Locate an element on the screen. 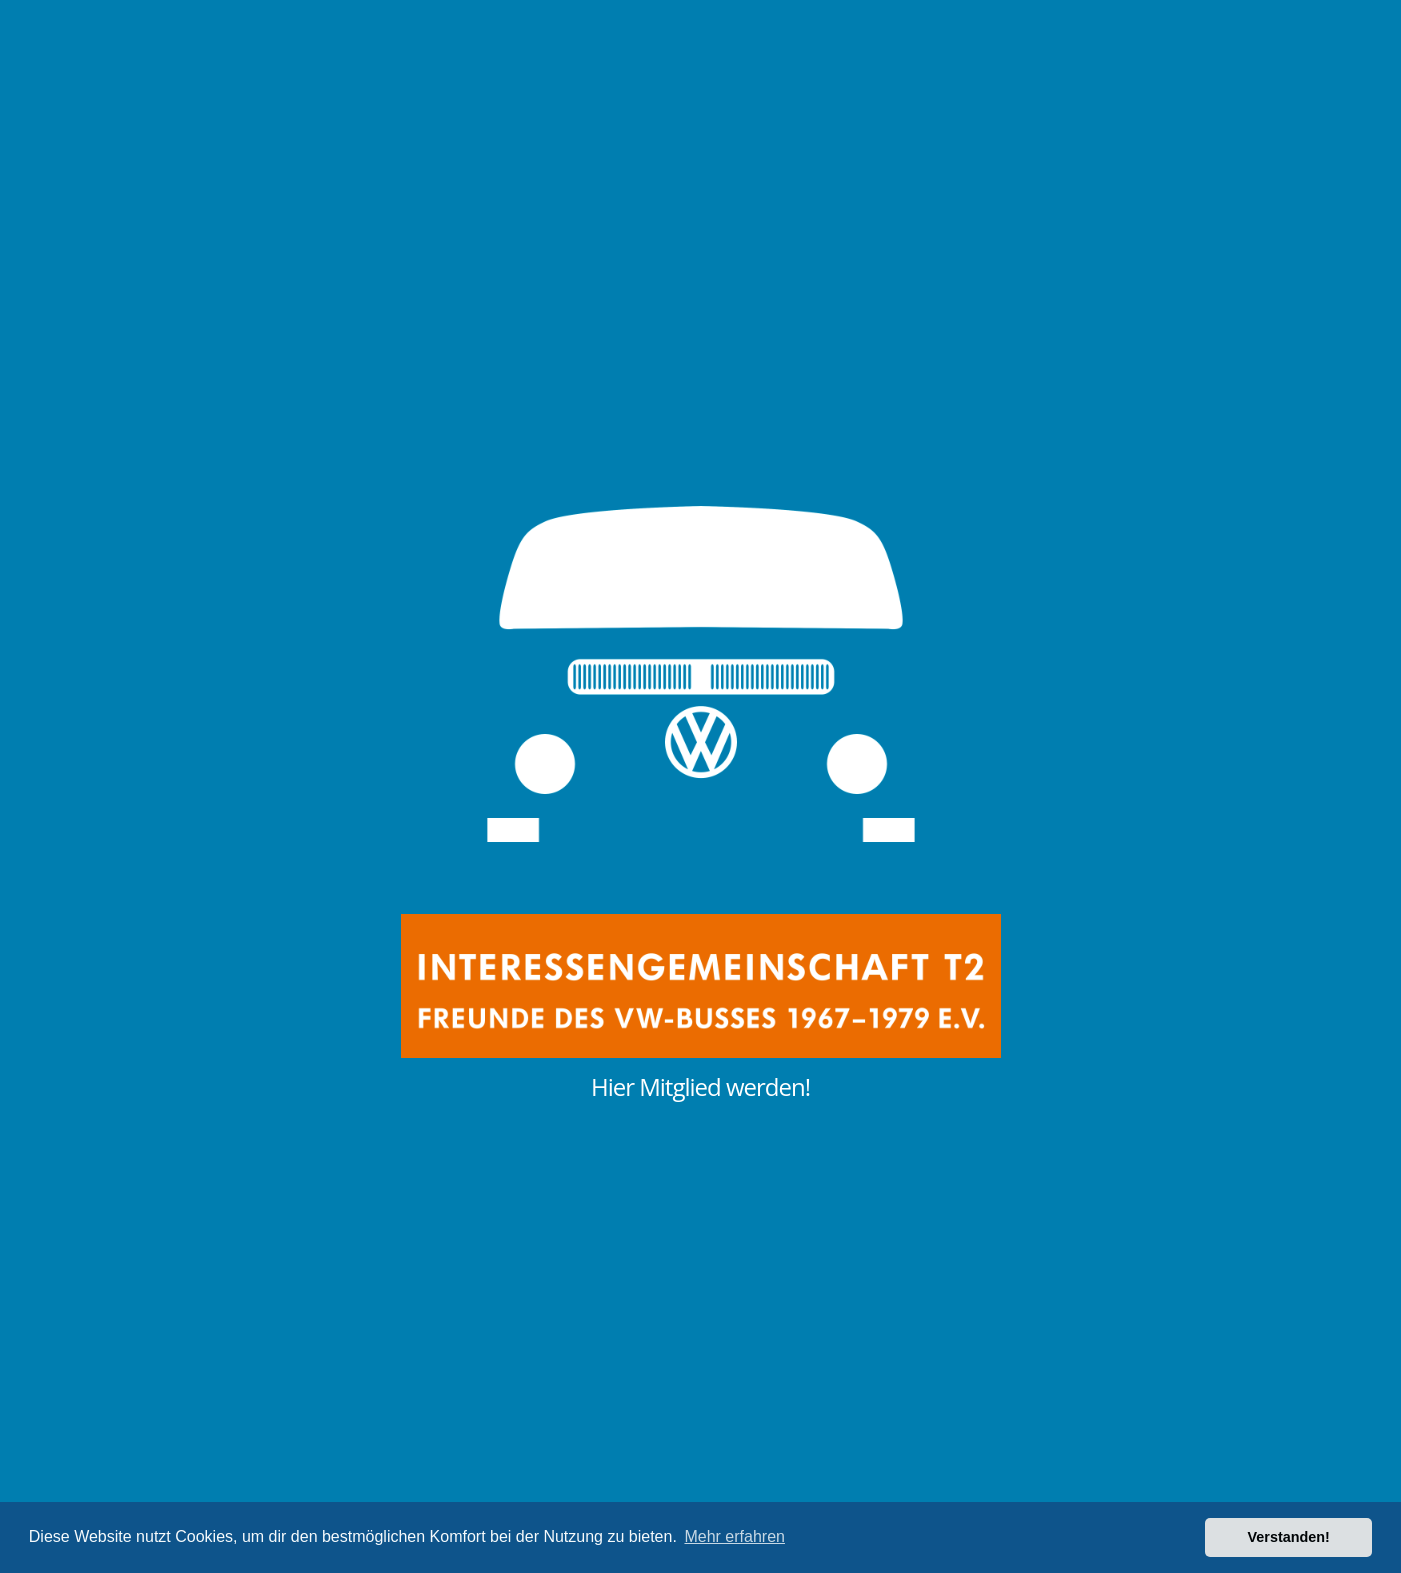  Mehr erfahren [button] is located at coordinates (734, 1536).